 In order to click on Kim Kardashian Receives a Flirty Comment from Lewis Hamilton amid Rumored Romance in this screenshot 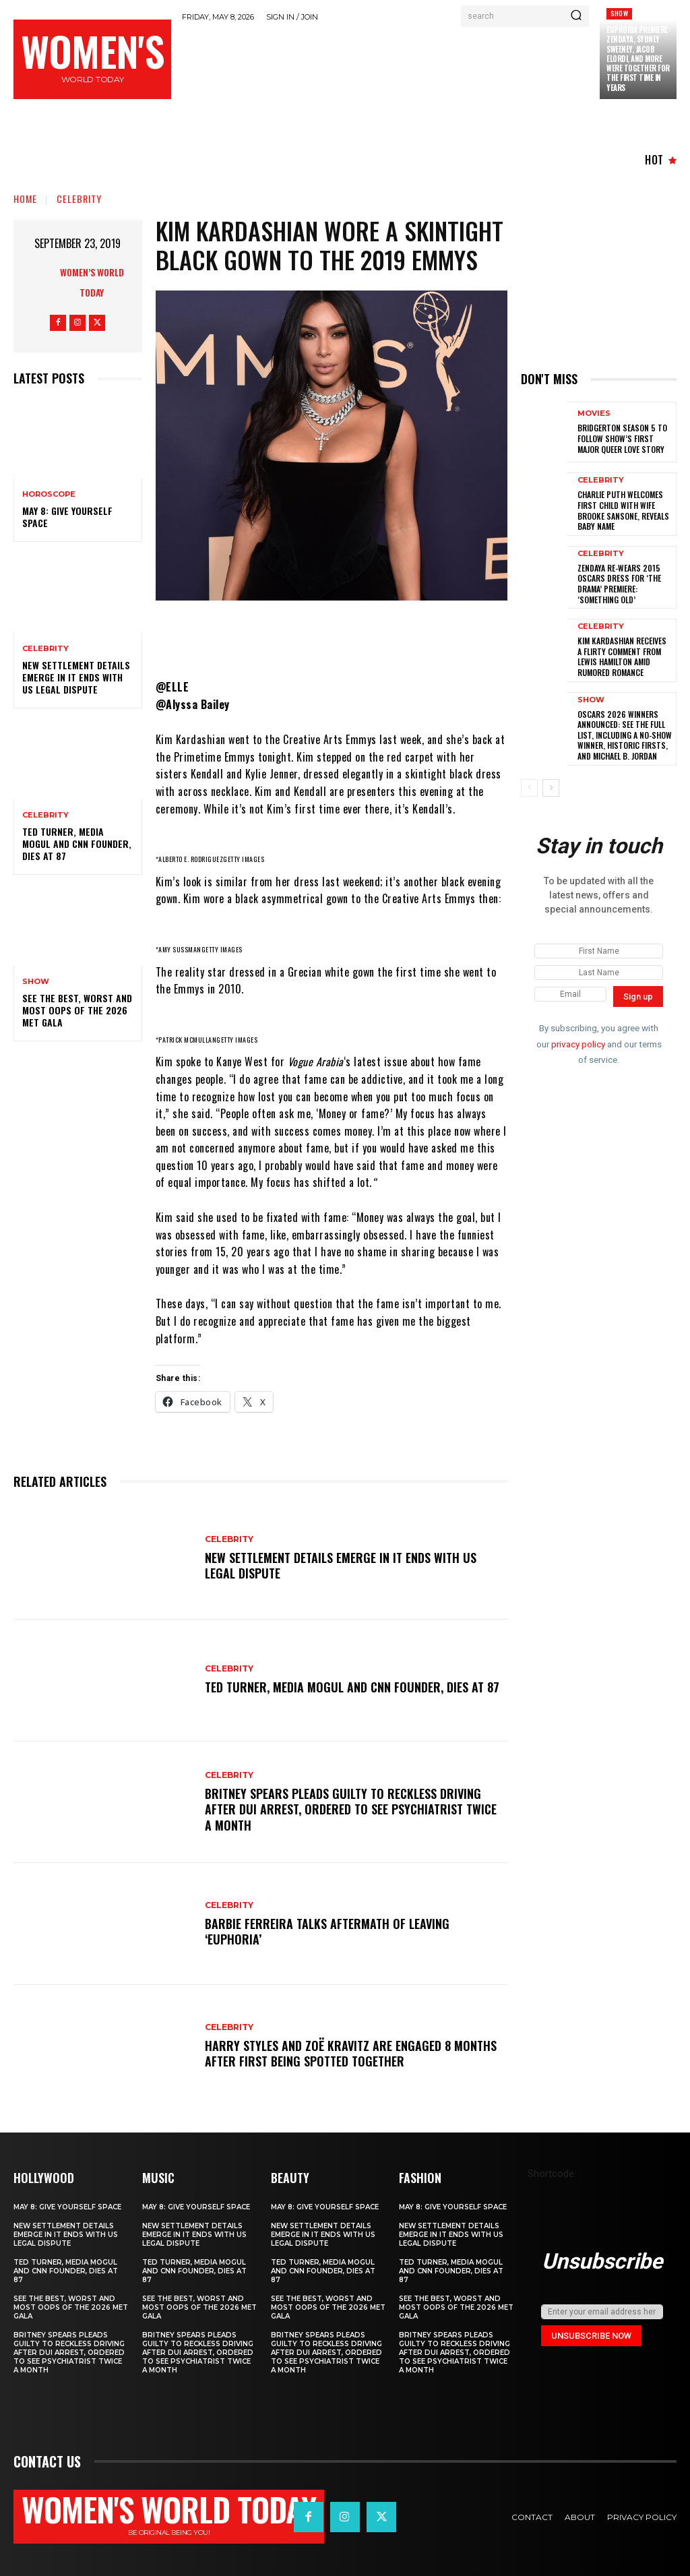, I will do `click(621, 656)`.